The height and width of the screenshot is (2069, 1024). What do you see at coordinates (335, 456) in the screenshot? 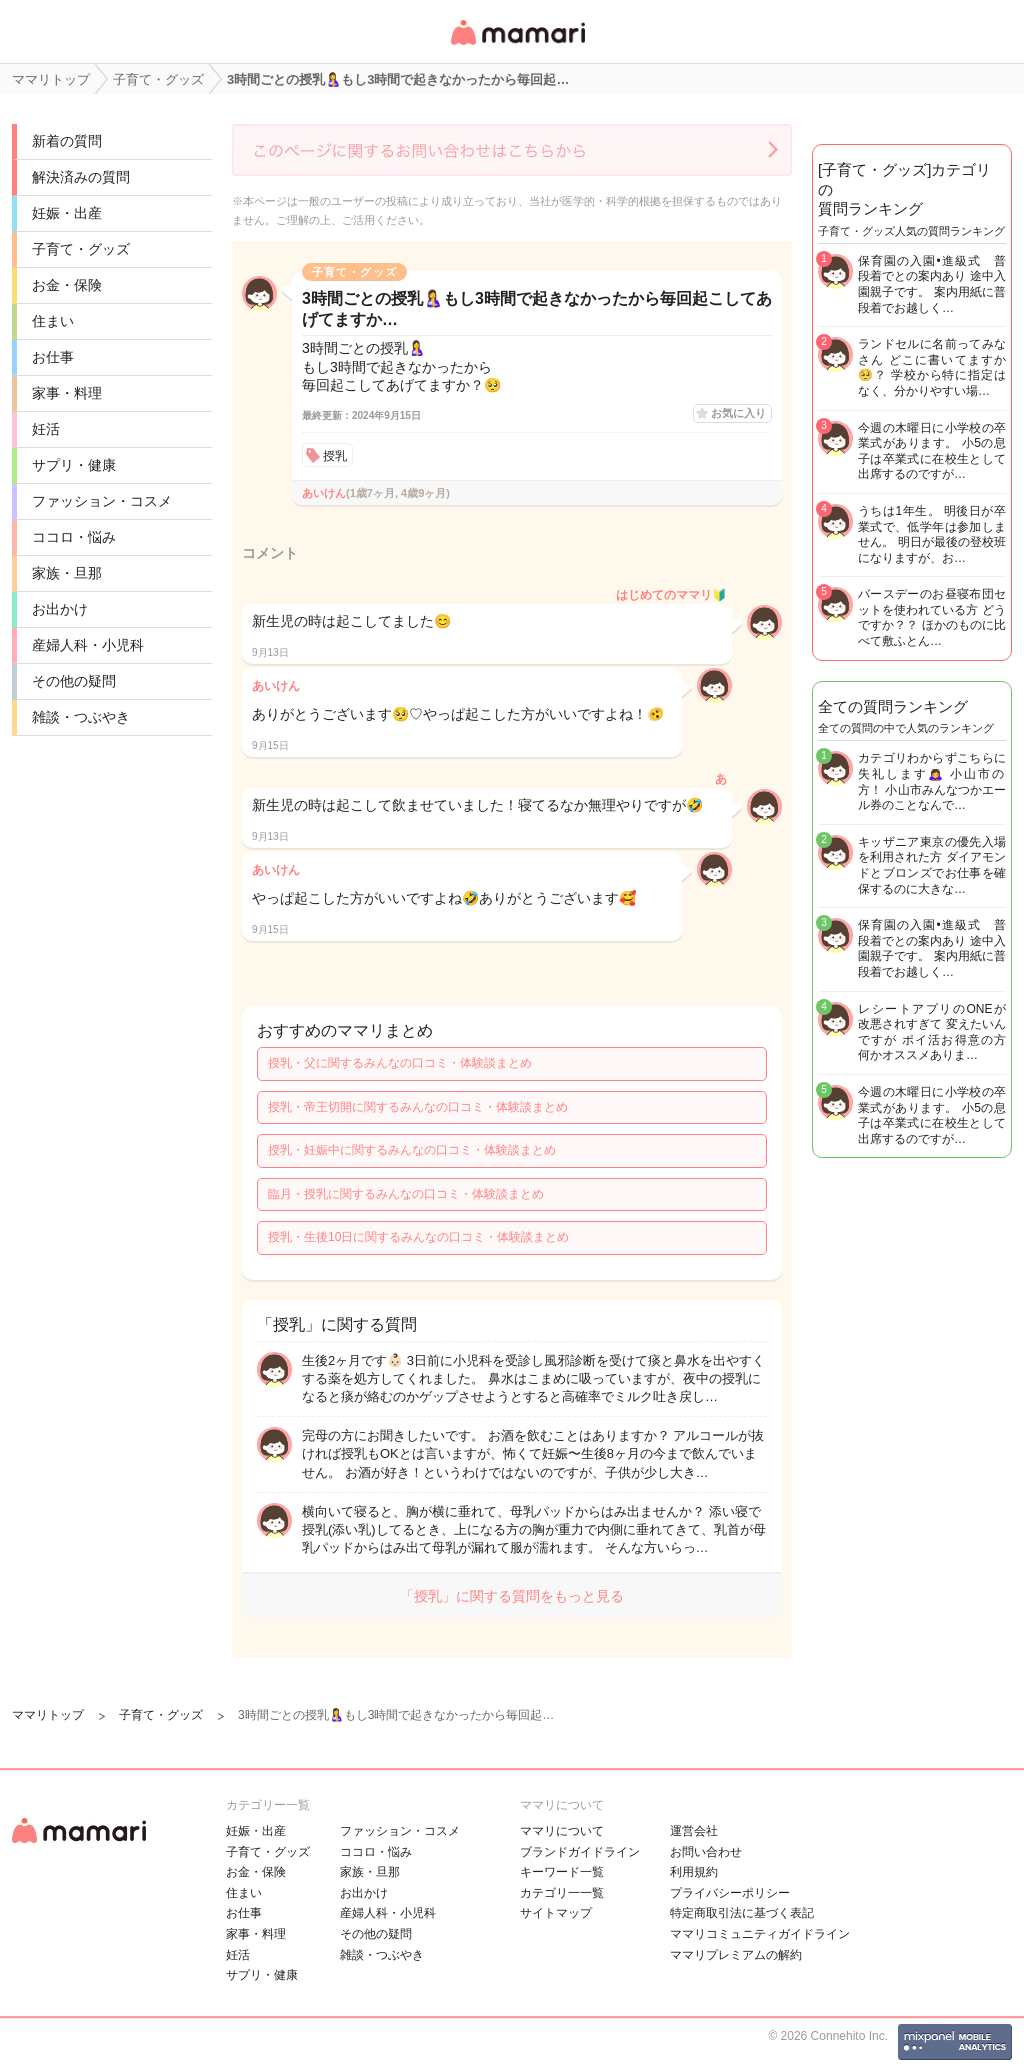
I see `授乳` at bounding box center [335, 456].